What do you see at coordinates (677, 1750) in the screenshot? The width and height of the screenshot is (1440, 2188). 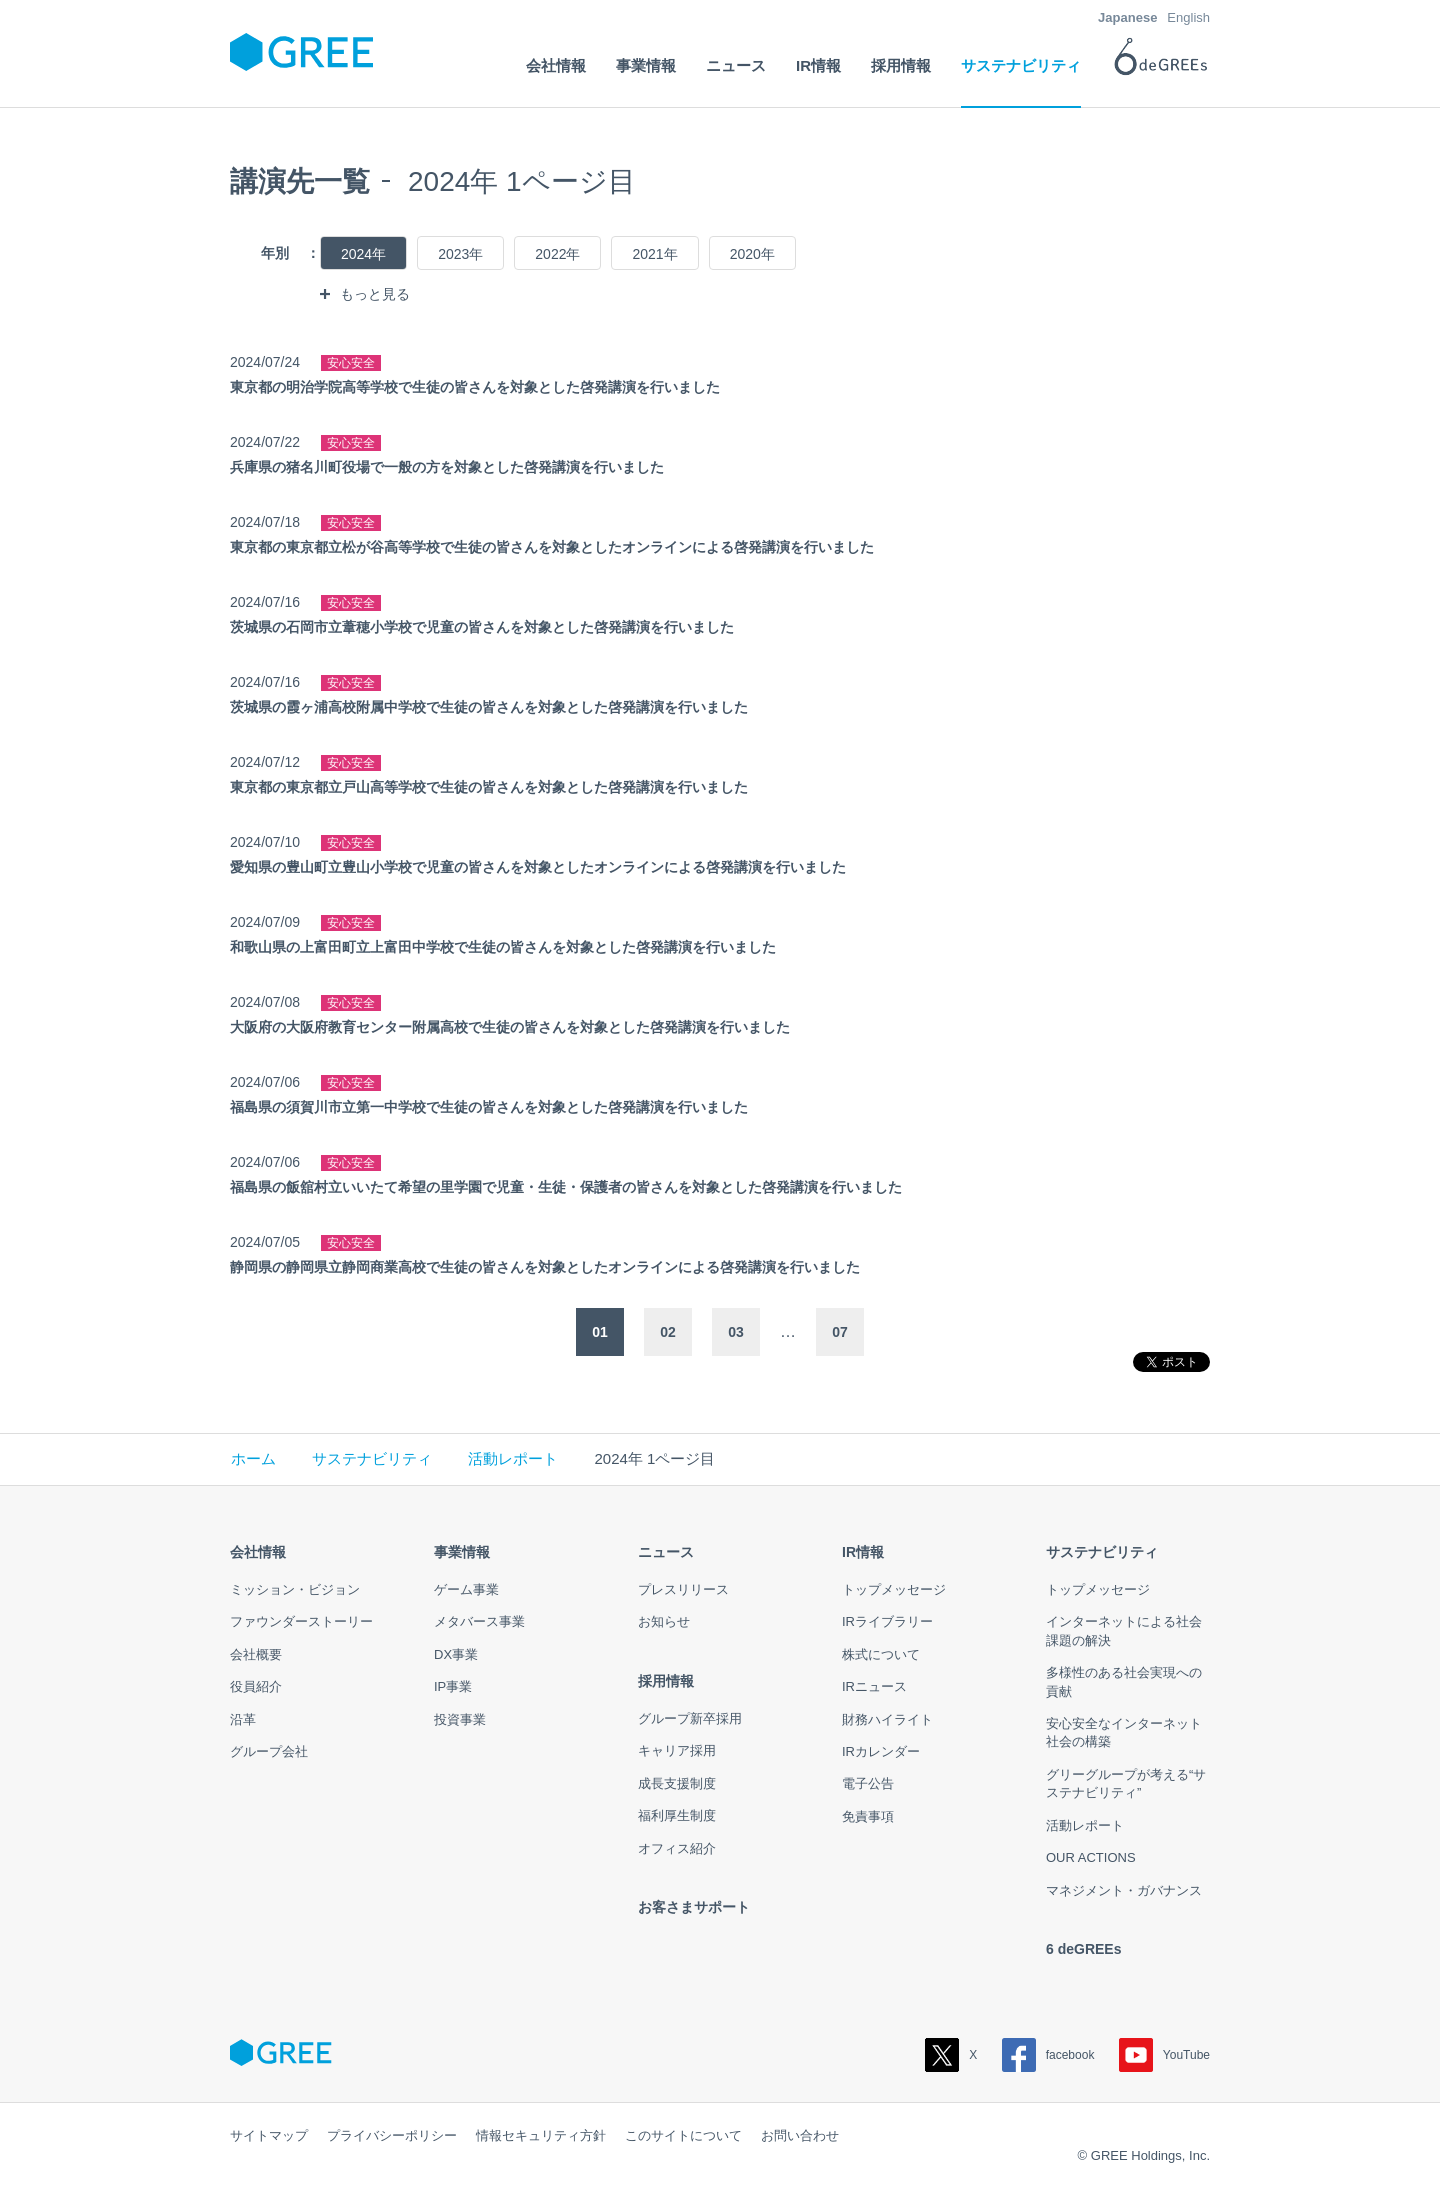 I see `キャリア採用` at bounding box center [677, 1750].